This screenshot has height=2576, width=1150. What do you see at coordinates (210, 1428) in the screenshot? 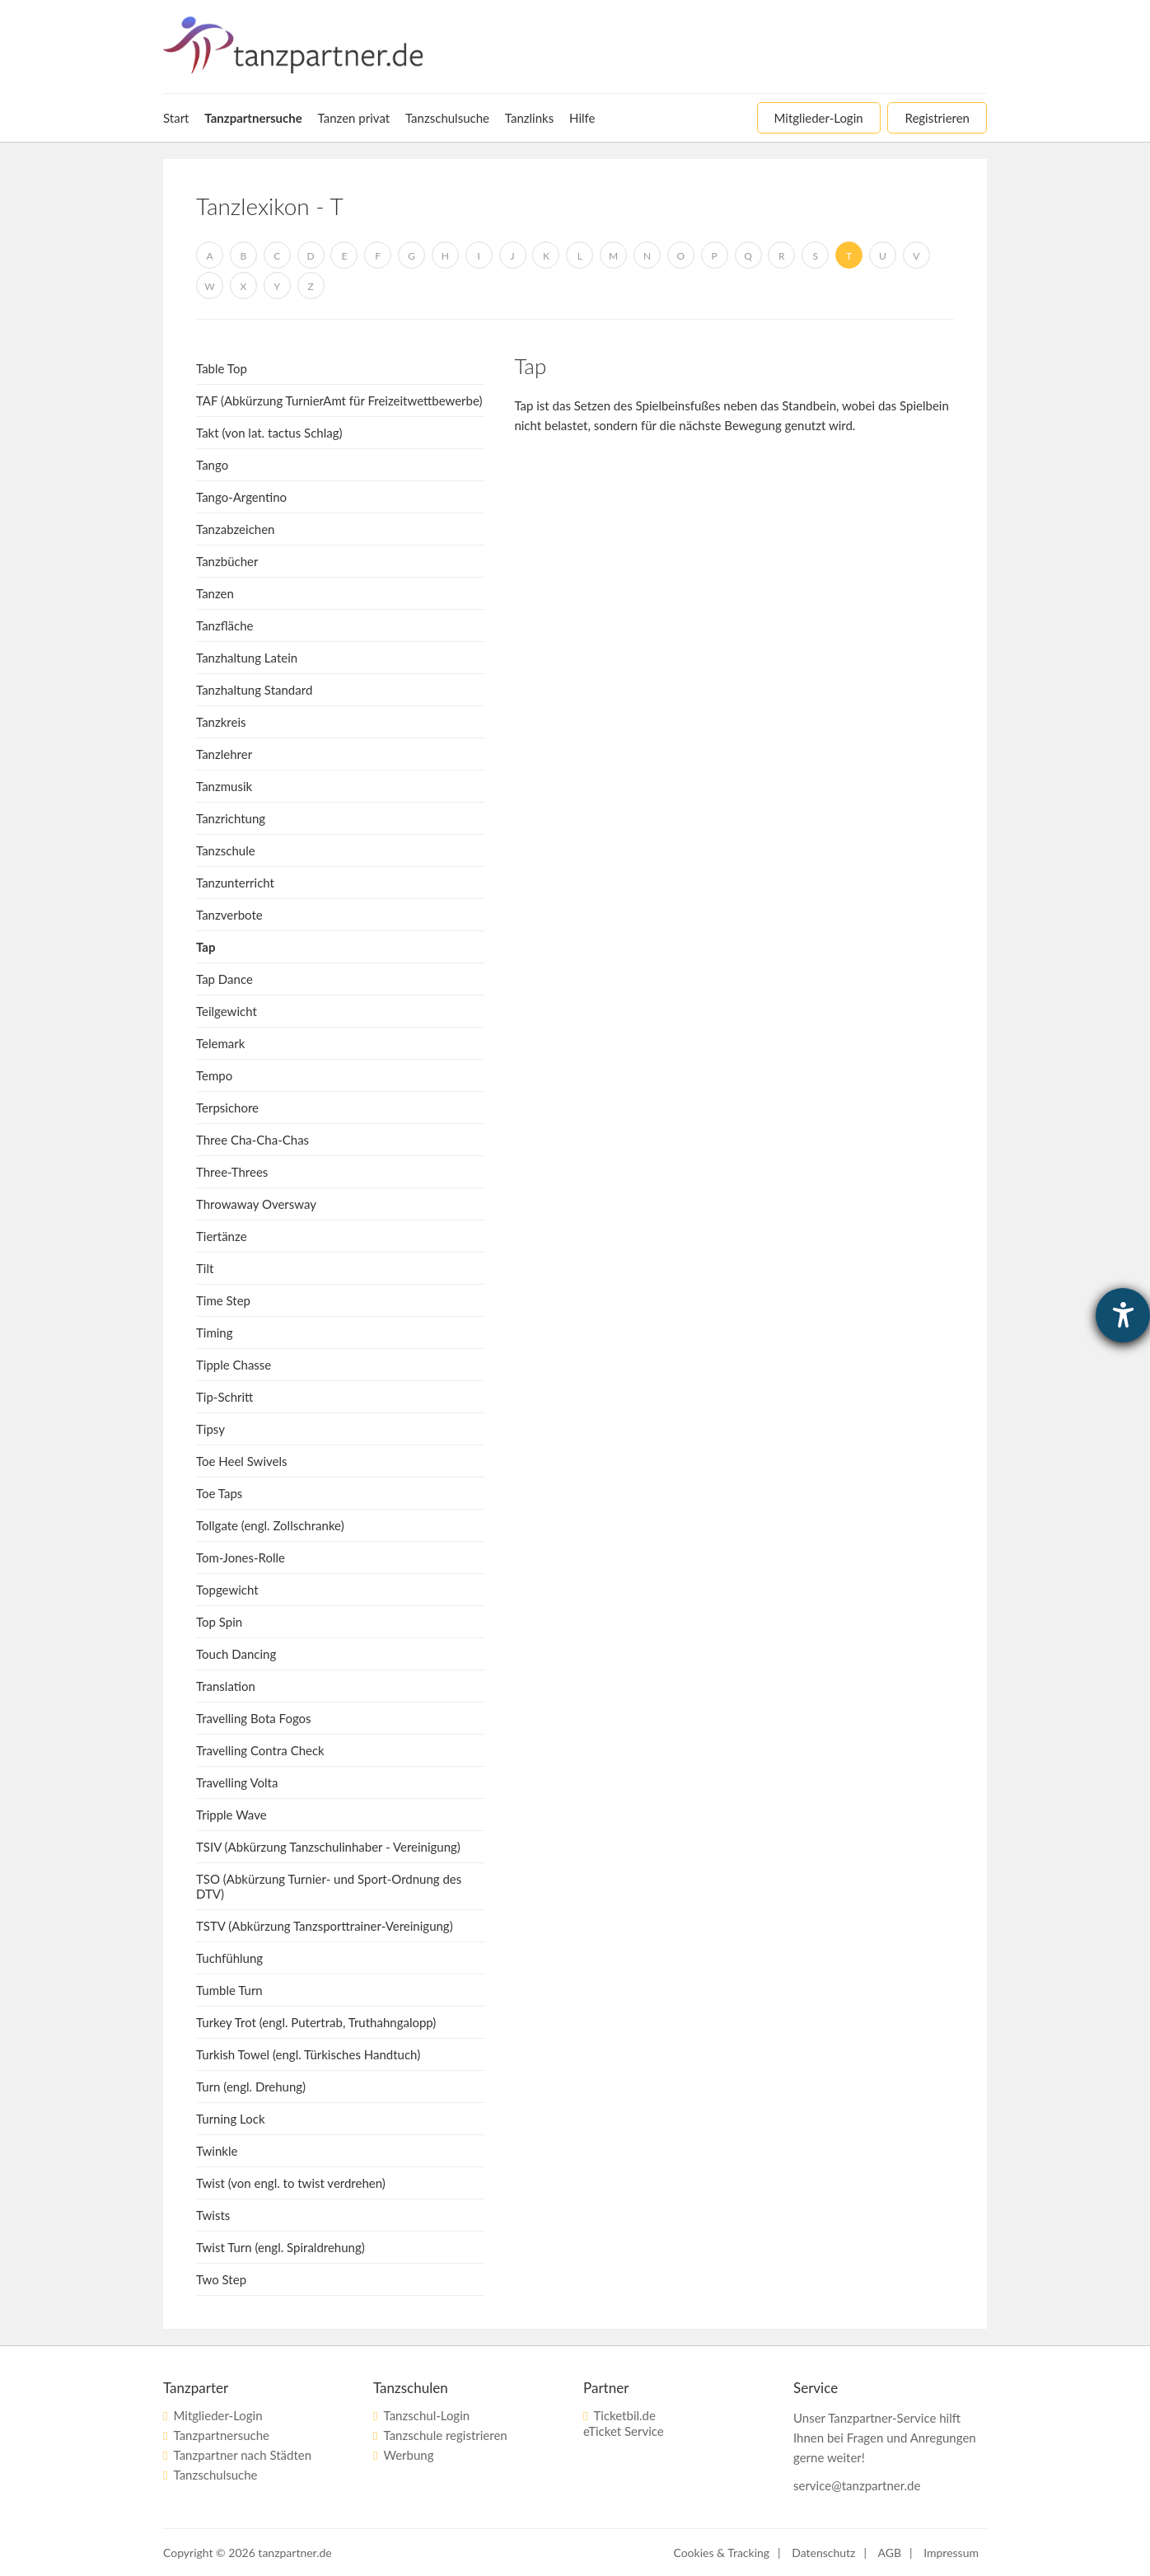
I see `Tipsy` at bounding box center [210, 1428].